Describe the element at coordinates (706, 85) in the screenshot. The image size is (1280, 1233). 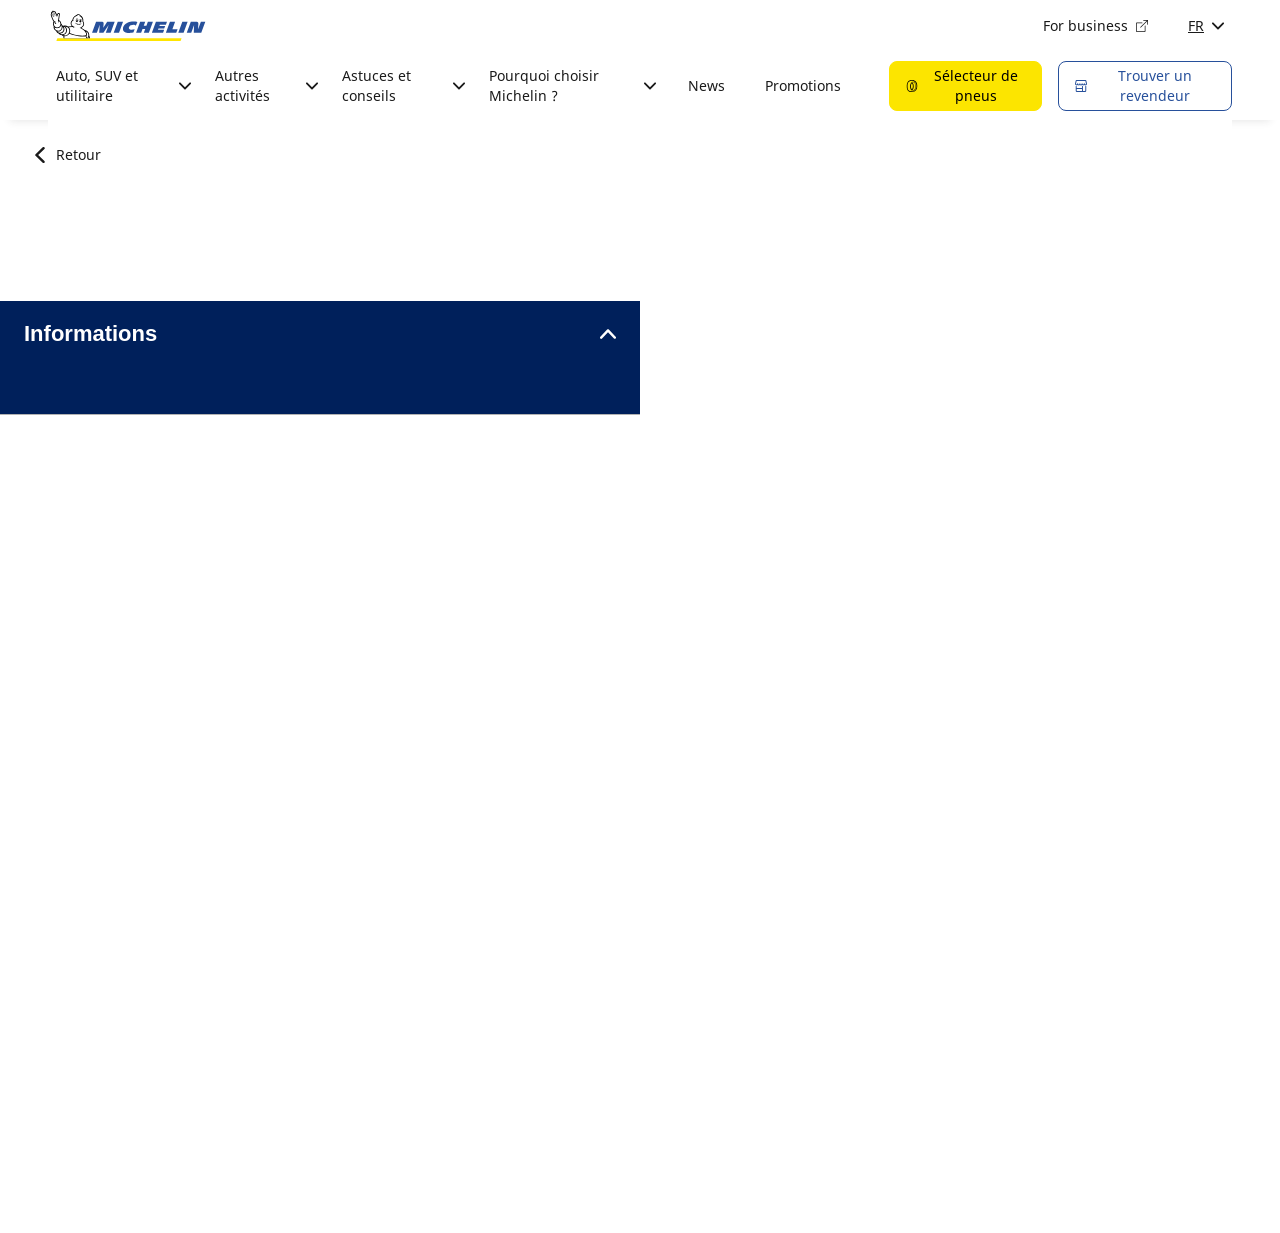
I see `News` at that location.